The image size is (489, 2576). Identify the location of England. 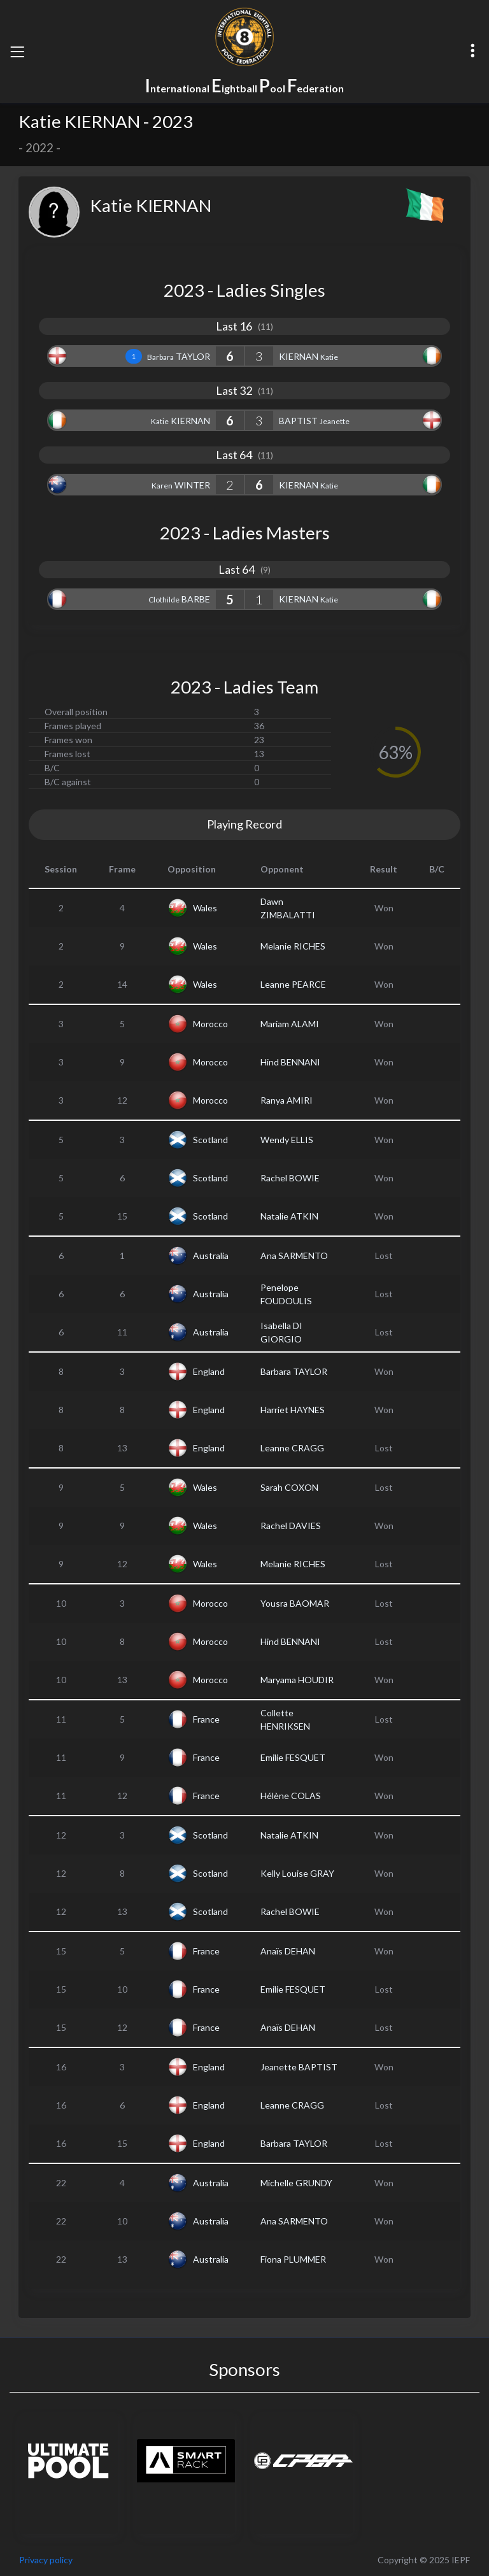
(209, 1371).